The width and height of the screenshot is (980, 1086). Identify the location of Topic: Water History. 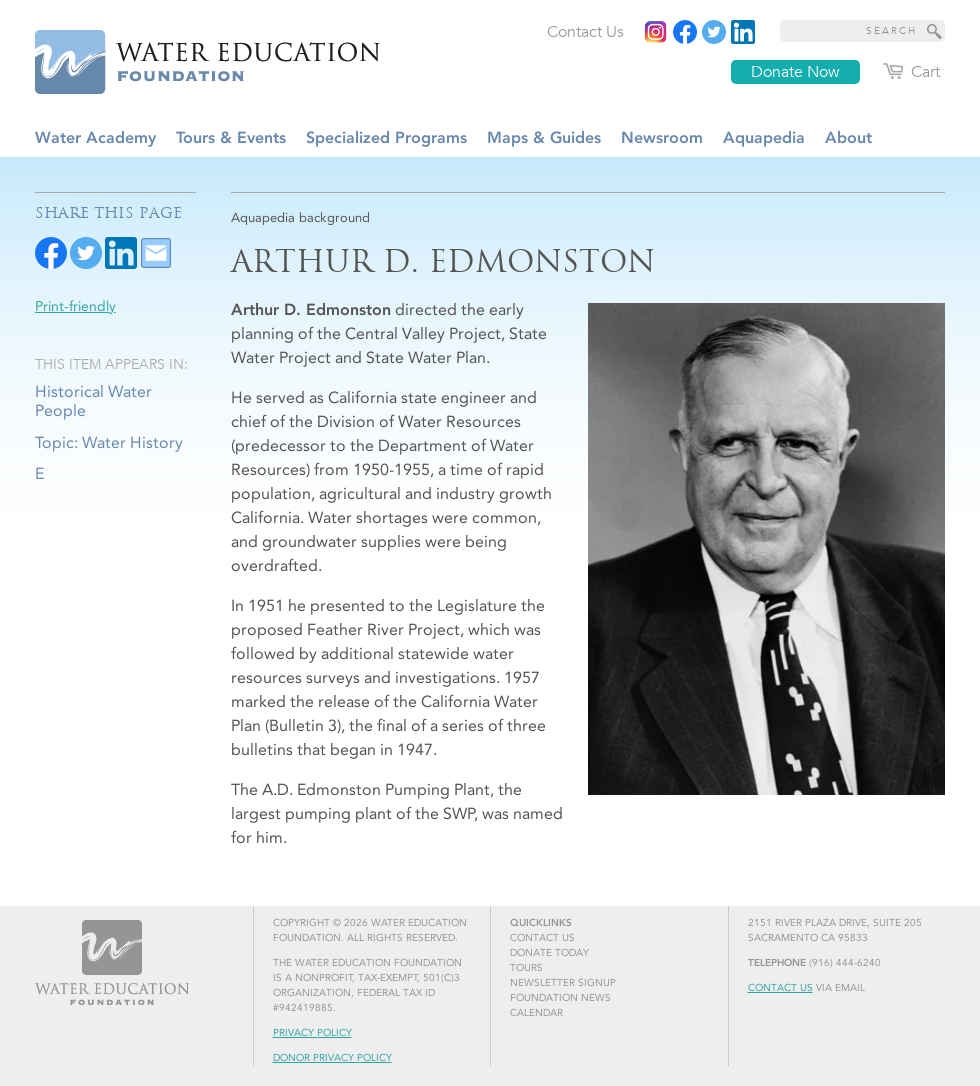
(109, 442).